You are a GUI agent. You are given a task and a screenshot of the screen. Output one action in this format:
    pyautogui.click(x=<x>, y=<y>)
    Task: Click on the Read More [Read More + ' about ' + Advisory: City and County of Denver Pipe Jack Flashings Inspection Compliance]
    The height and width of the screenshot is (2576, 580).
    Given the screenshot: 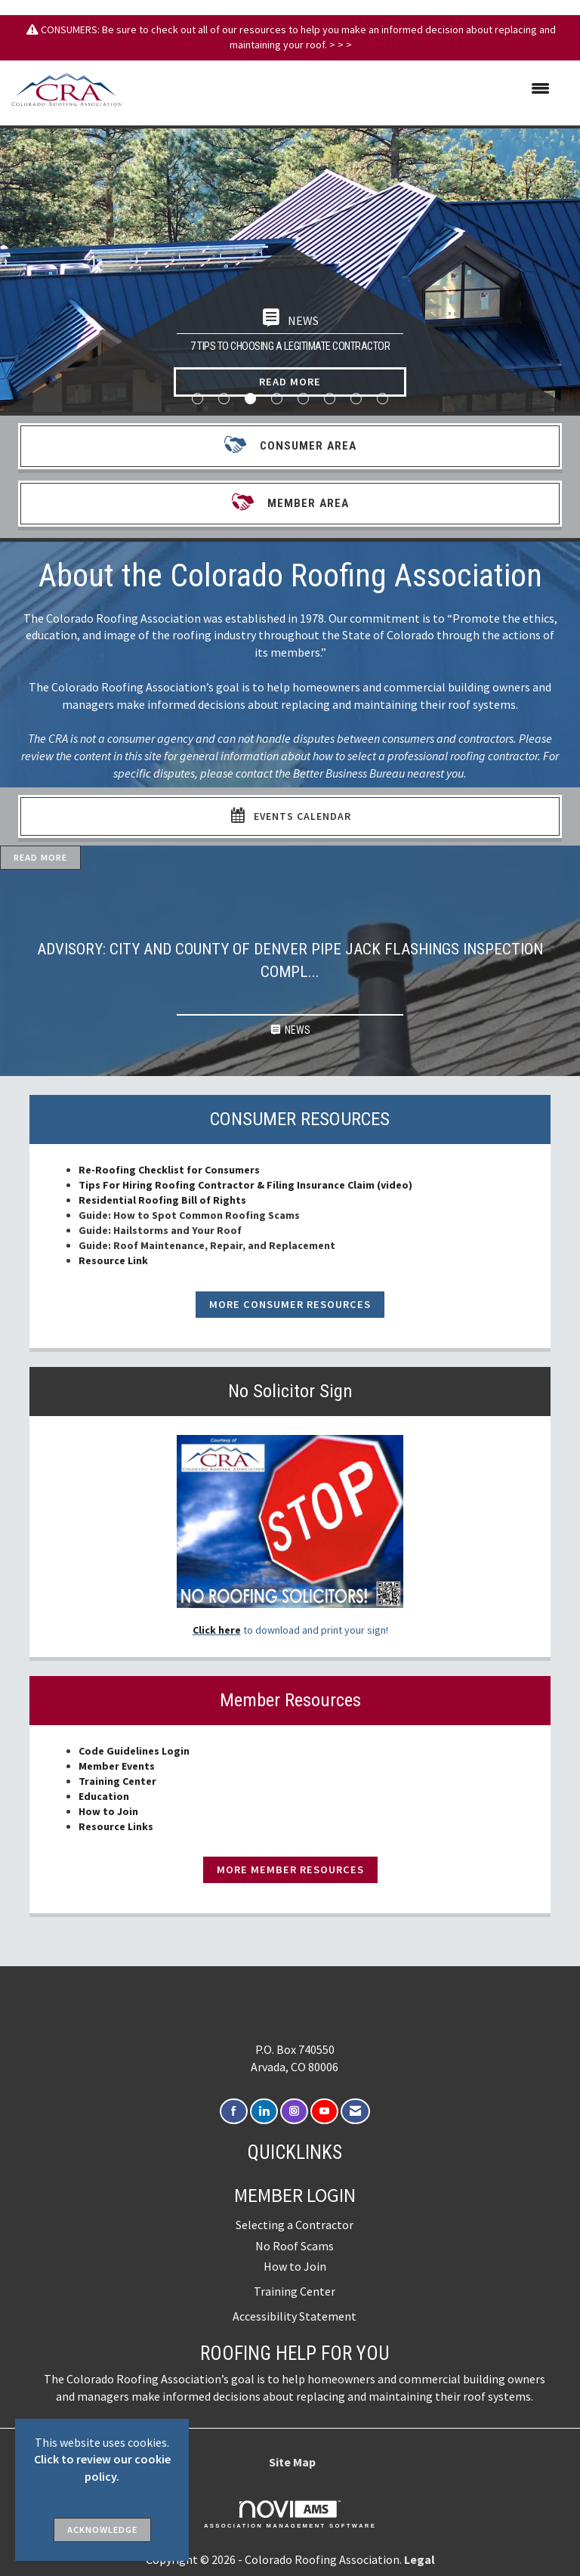 What is the action you would take?
    pyautogui.click(x=40, y=857)
    